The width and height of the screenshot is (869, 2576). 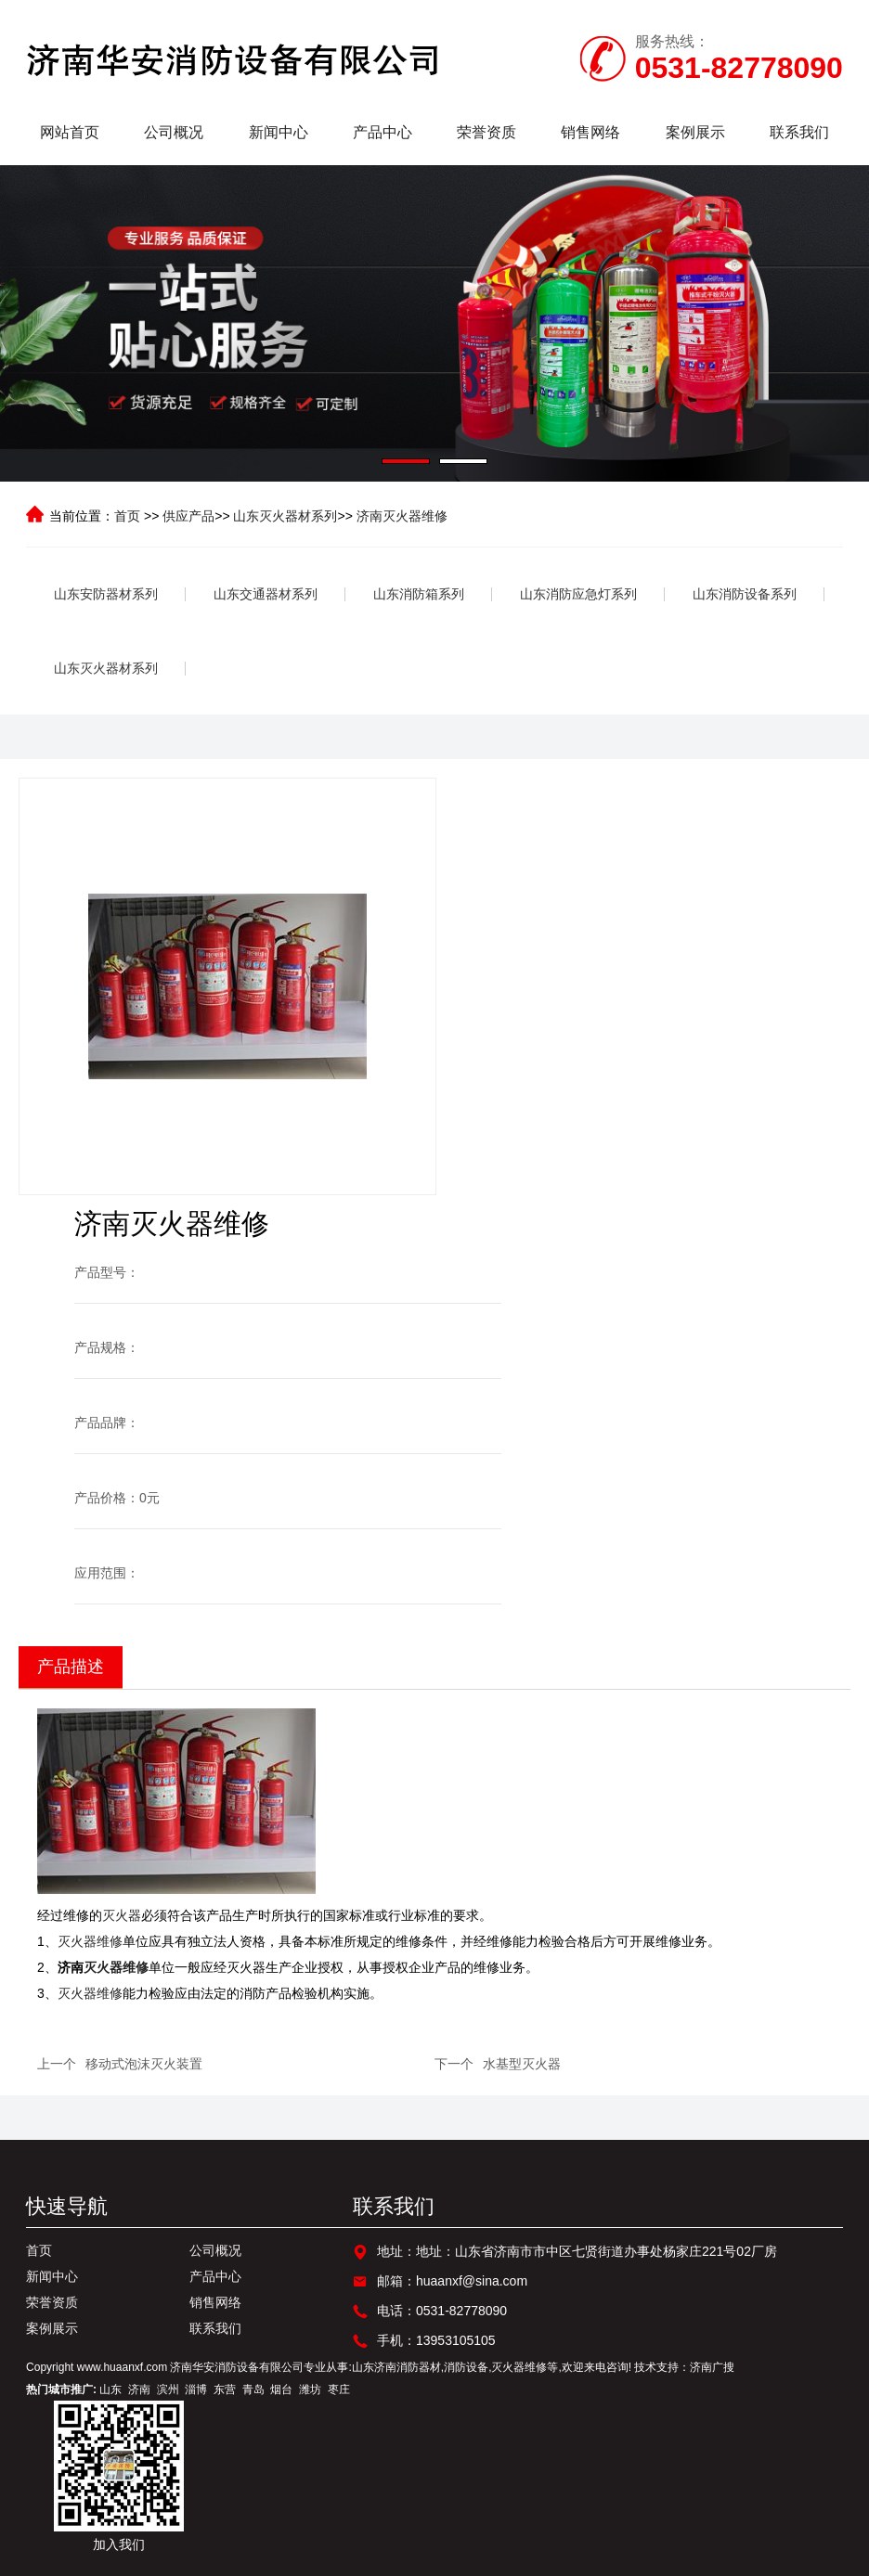 What do you see at coordinates (339, 2389) in the screenshot?
I see `枣庄` at bounding box center [339, 2389].